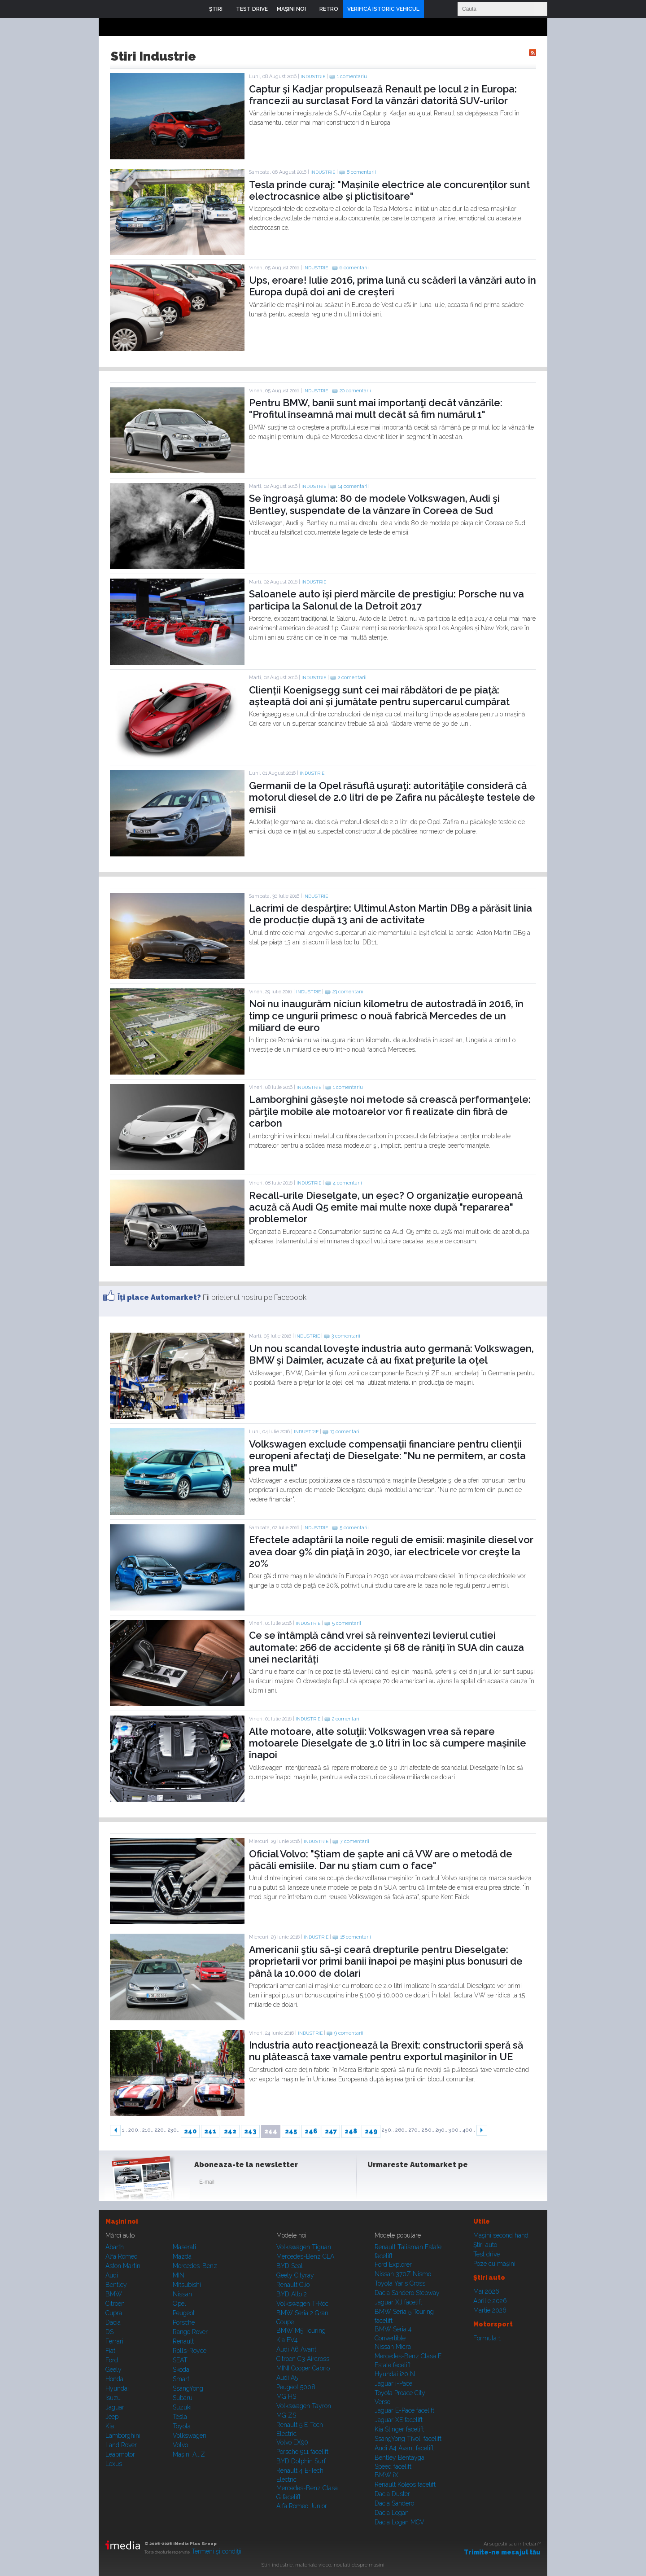 This screenshot has width=646, height=2576. I want to click on Jaguar, so click(114, 2407).